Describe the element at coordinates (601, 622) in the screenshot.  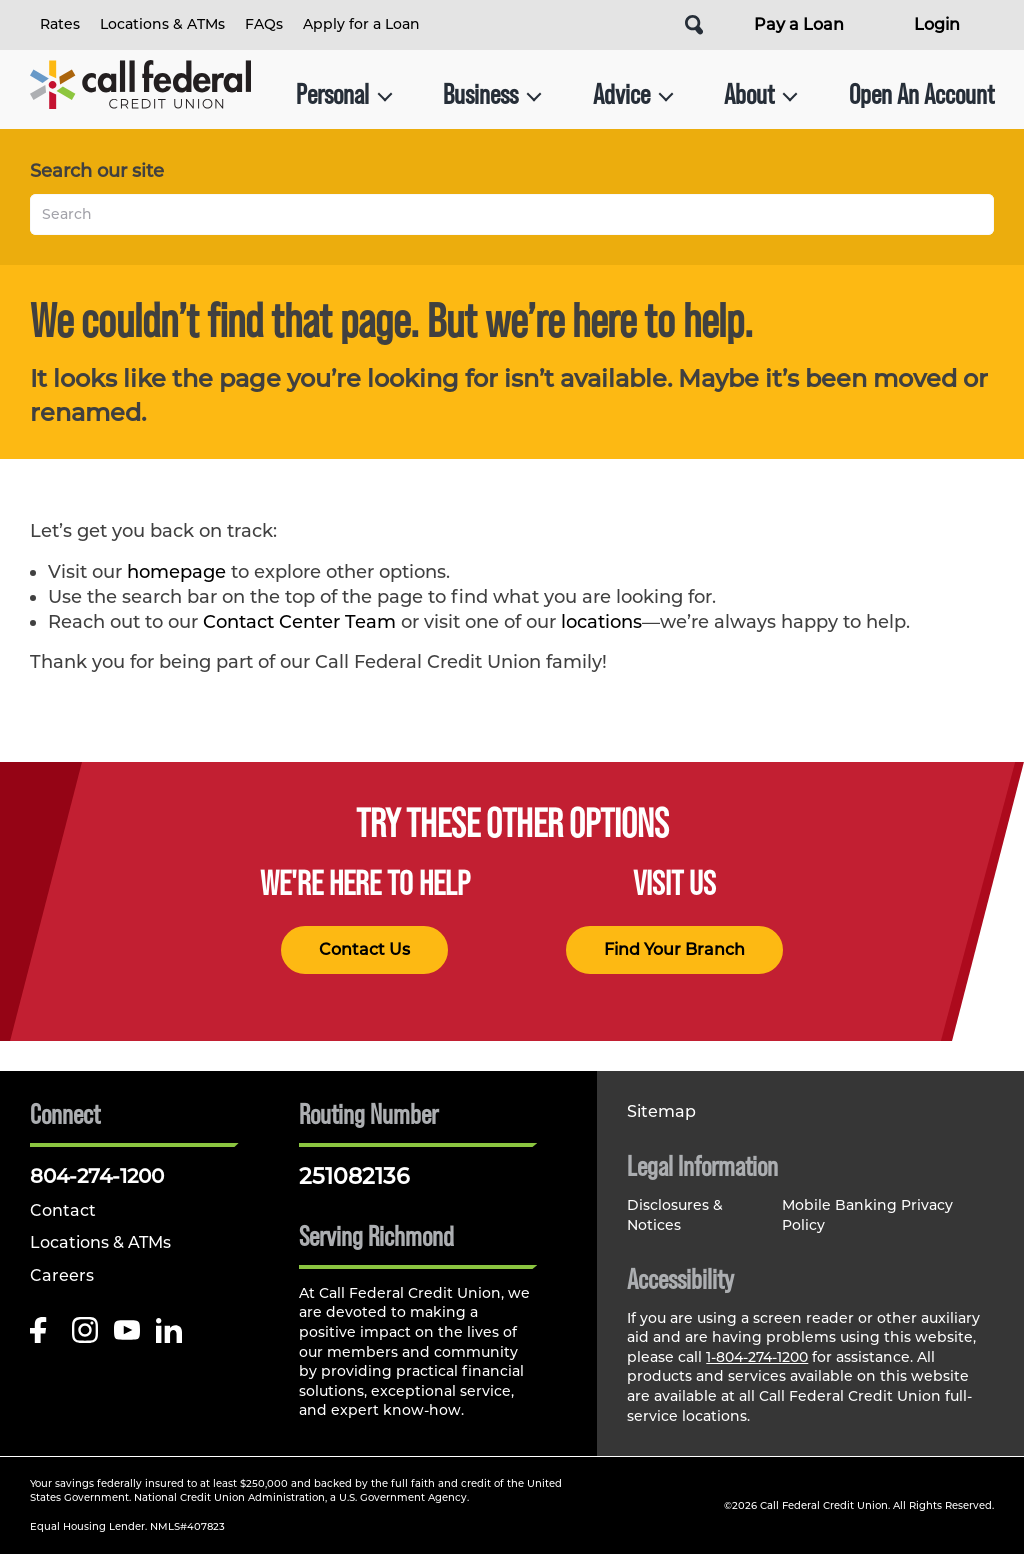
I see `locations` at that location.